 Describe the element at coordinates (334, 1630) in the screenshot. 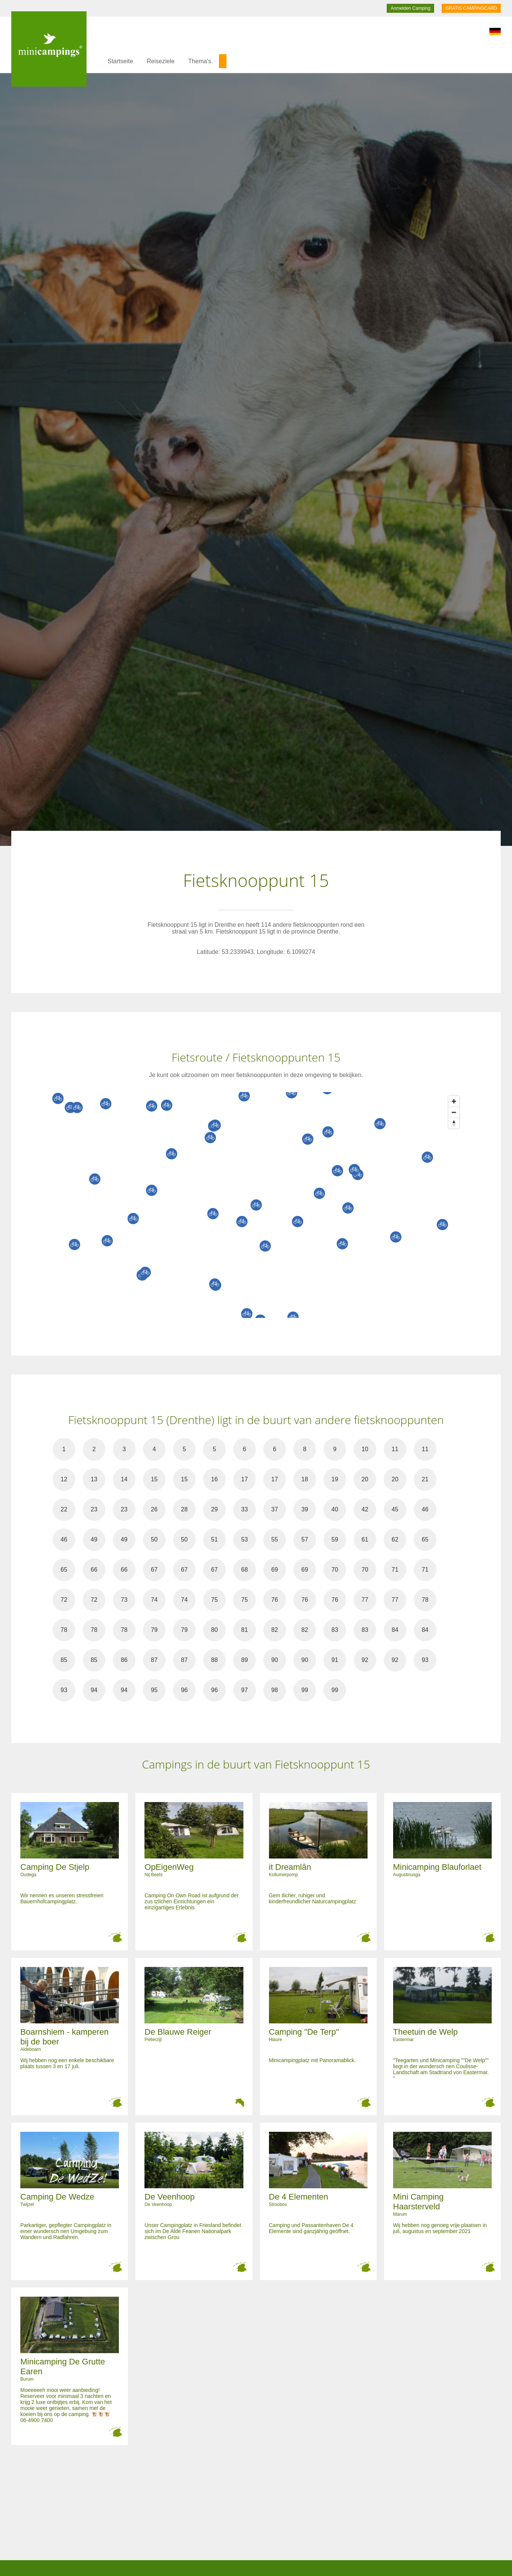

I see `83` at that location.